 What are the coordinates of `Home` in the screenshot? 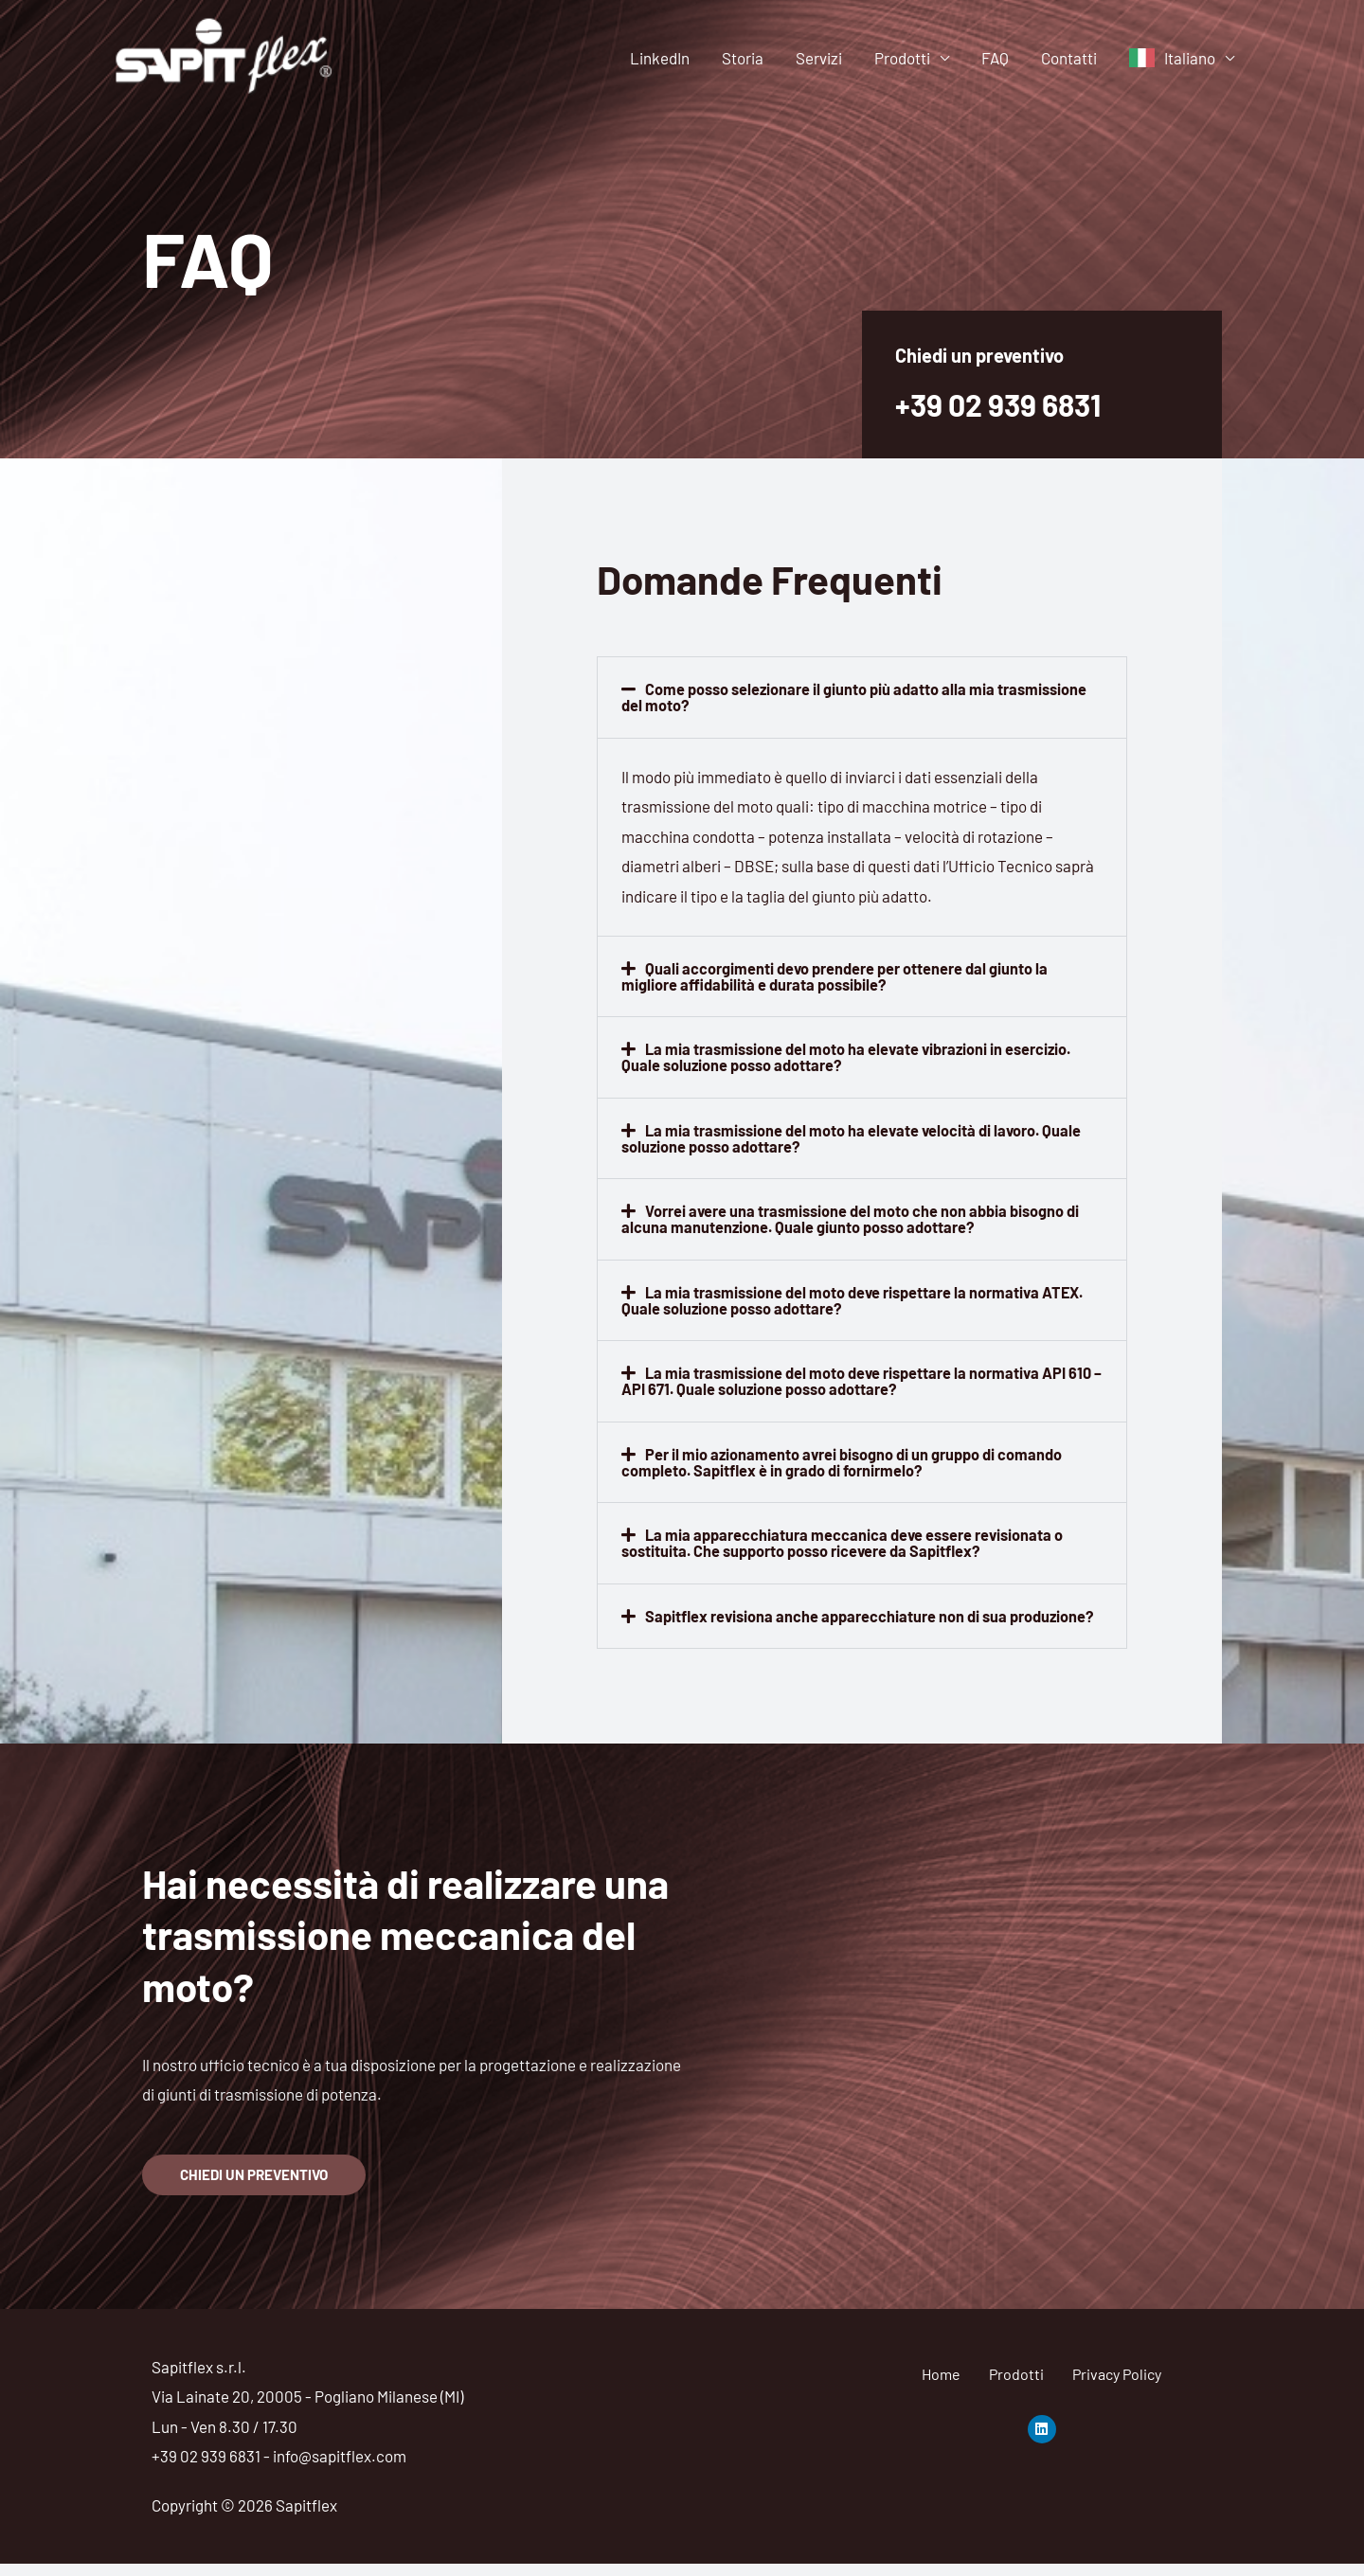 It's located at (941, 2386).